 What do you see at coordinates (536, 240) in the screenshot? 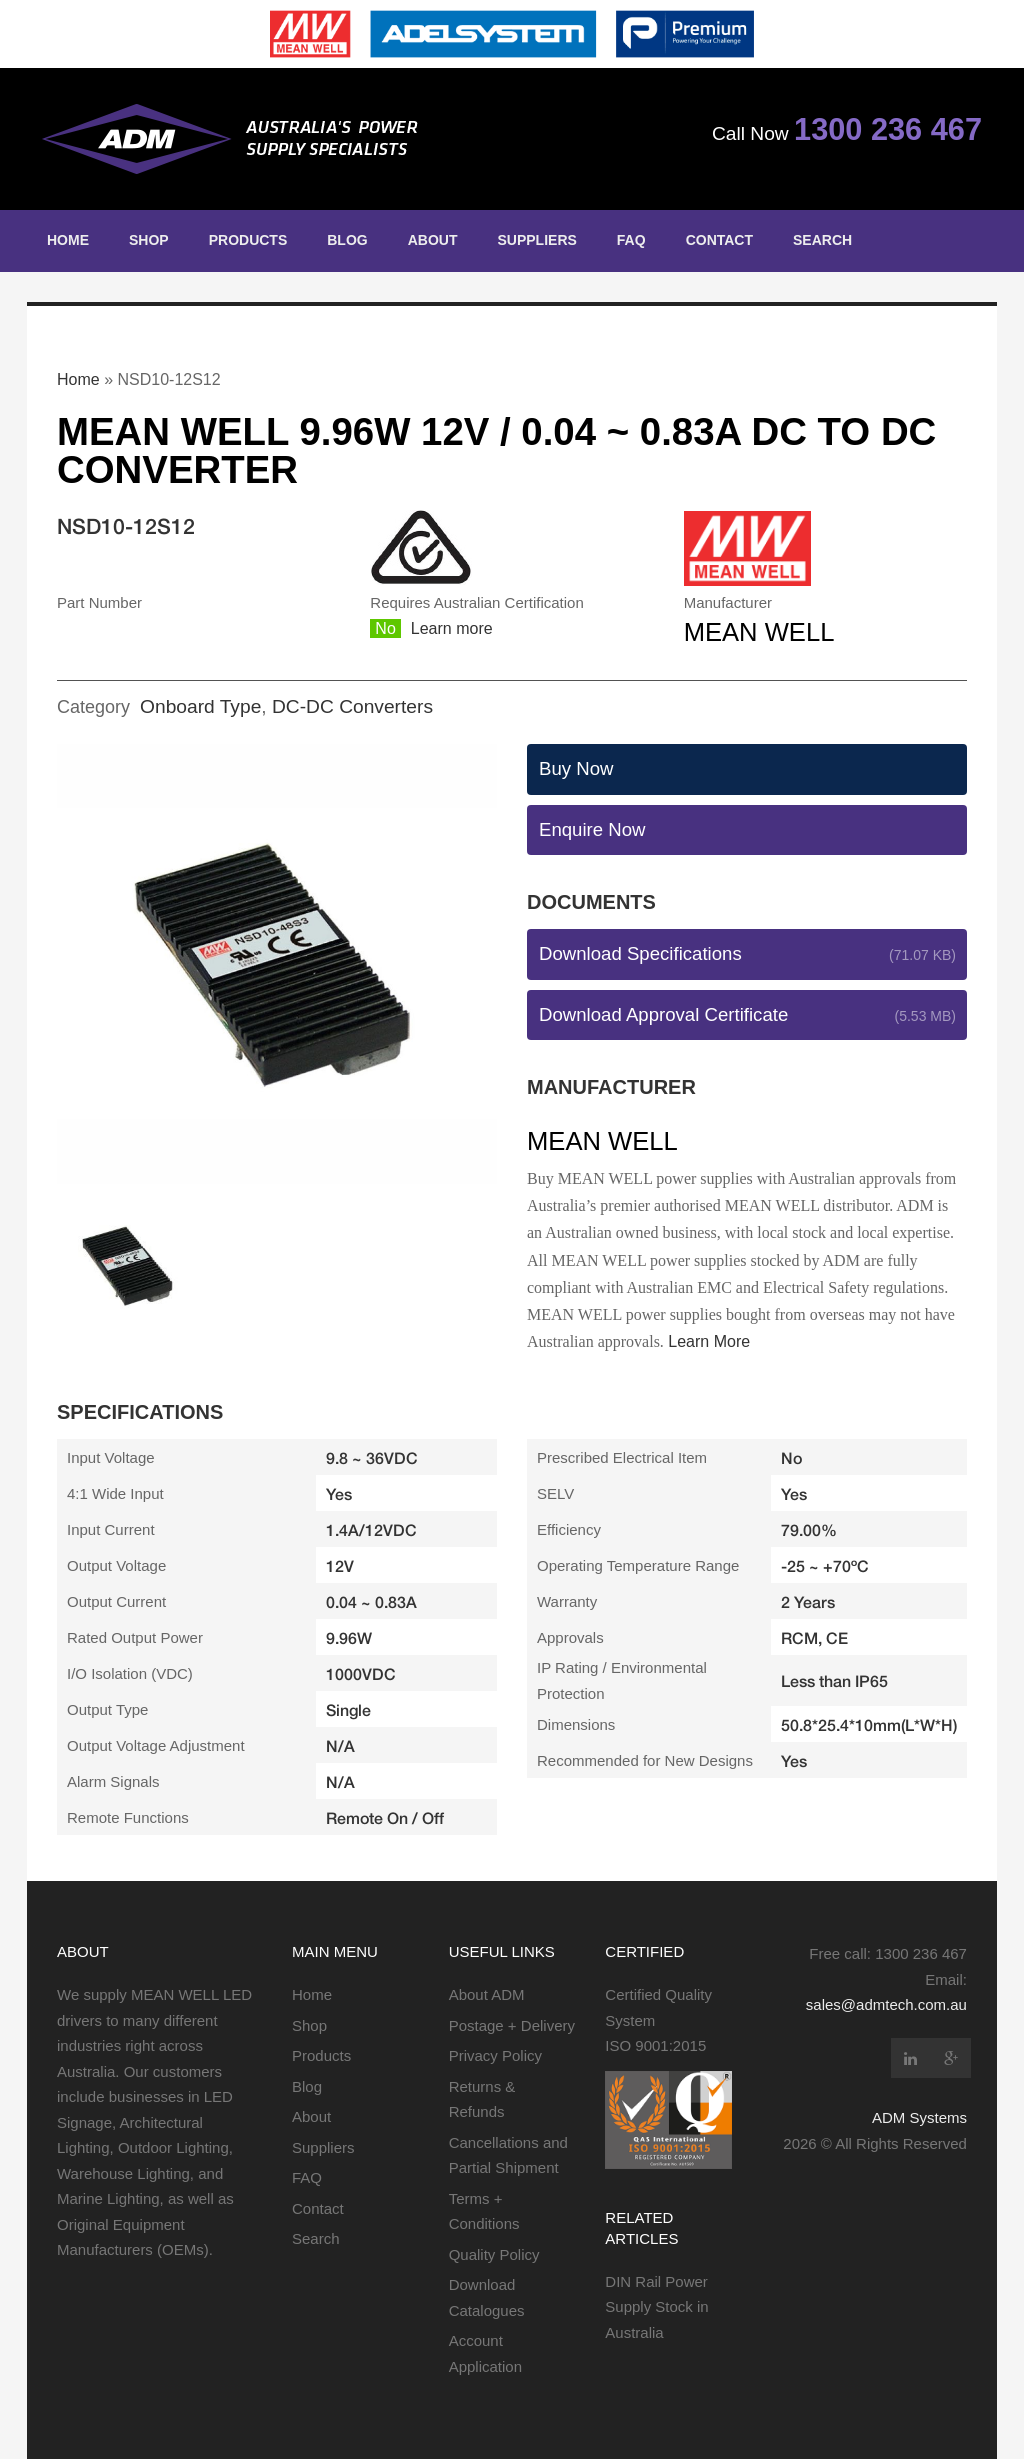
I see `Suppliers` at bounding box center [536, 240].